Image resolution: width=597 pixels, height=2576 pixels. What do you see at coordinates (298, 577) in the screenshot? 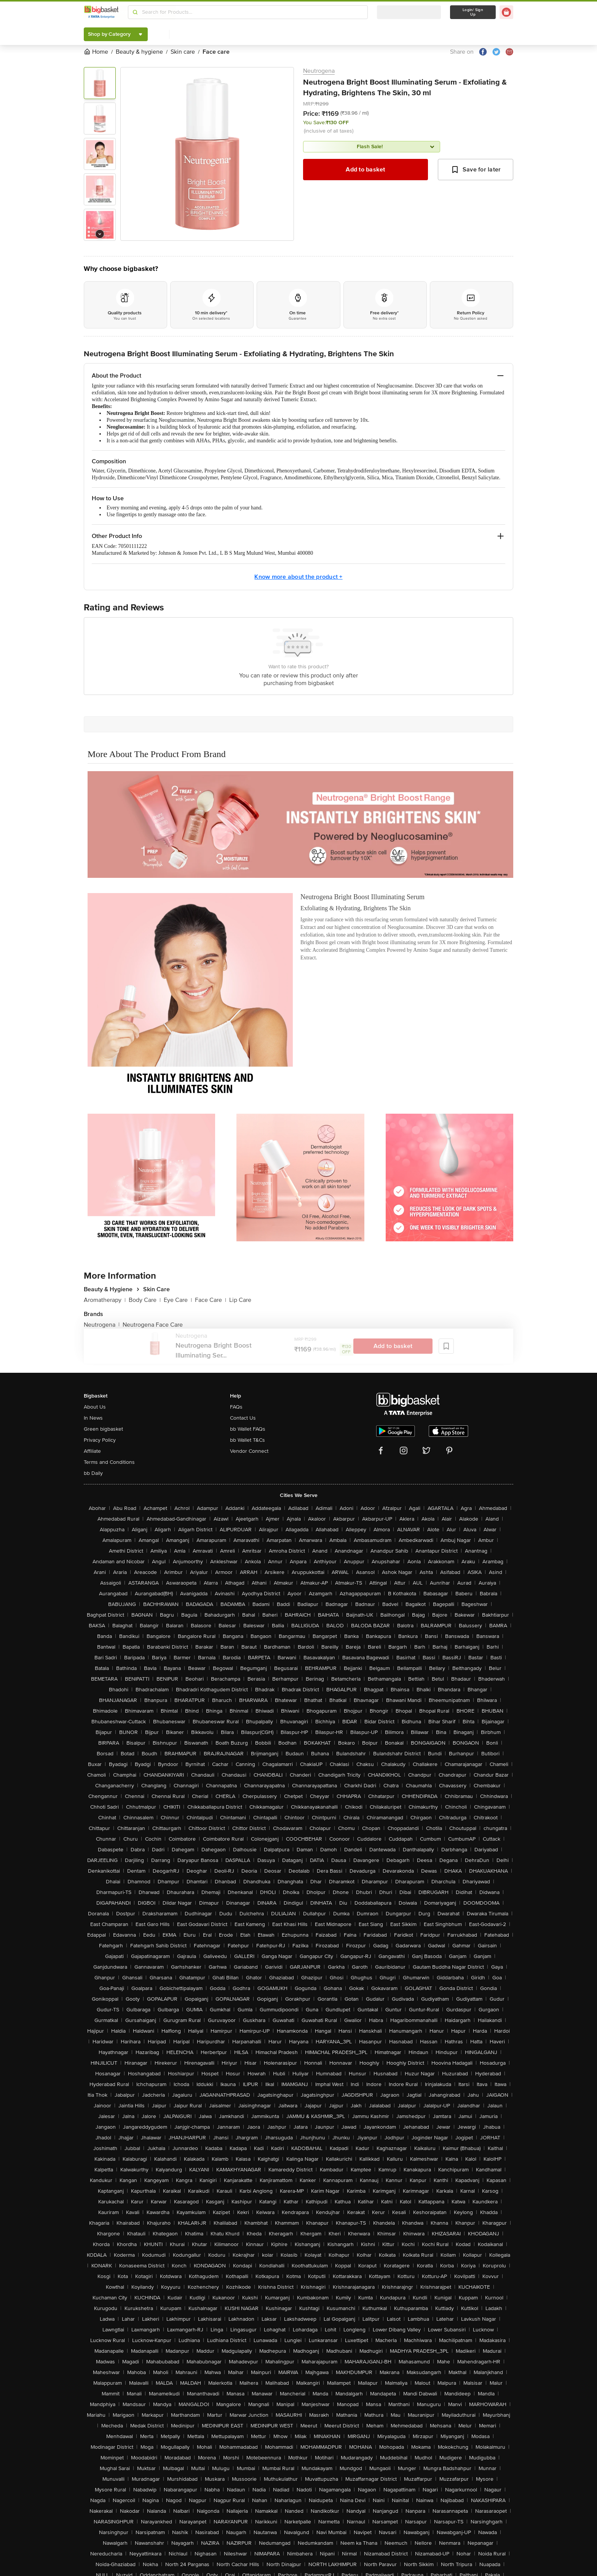
I see `Know more about the product +` at bounding box center [298, 577].